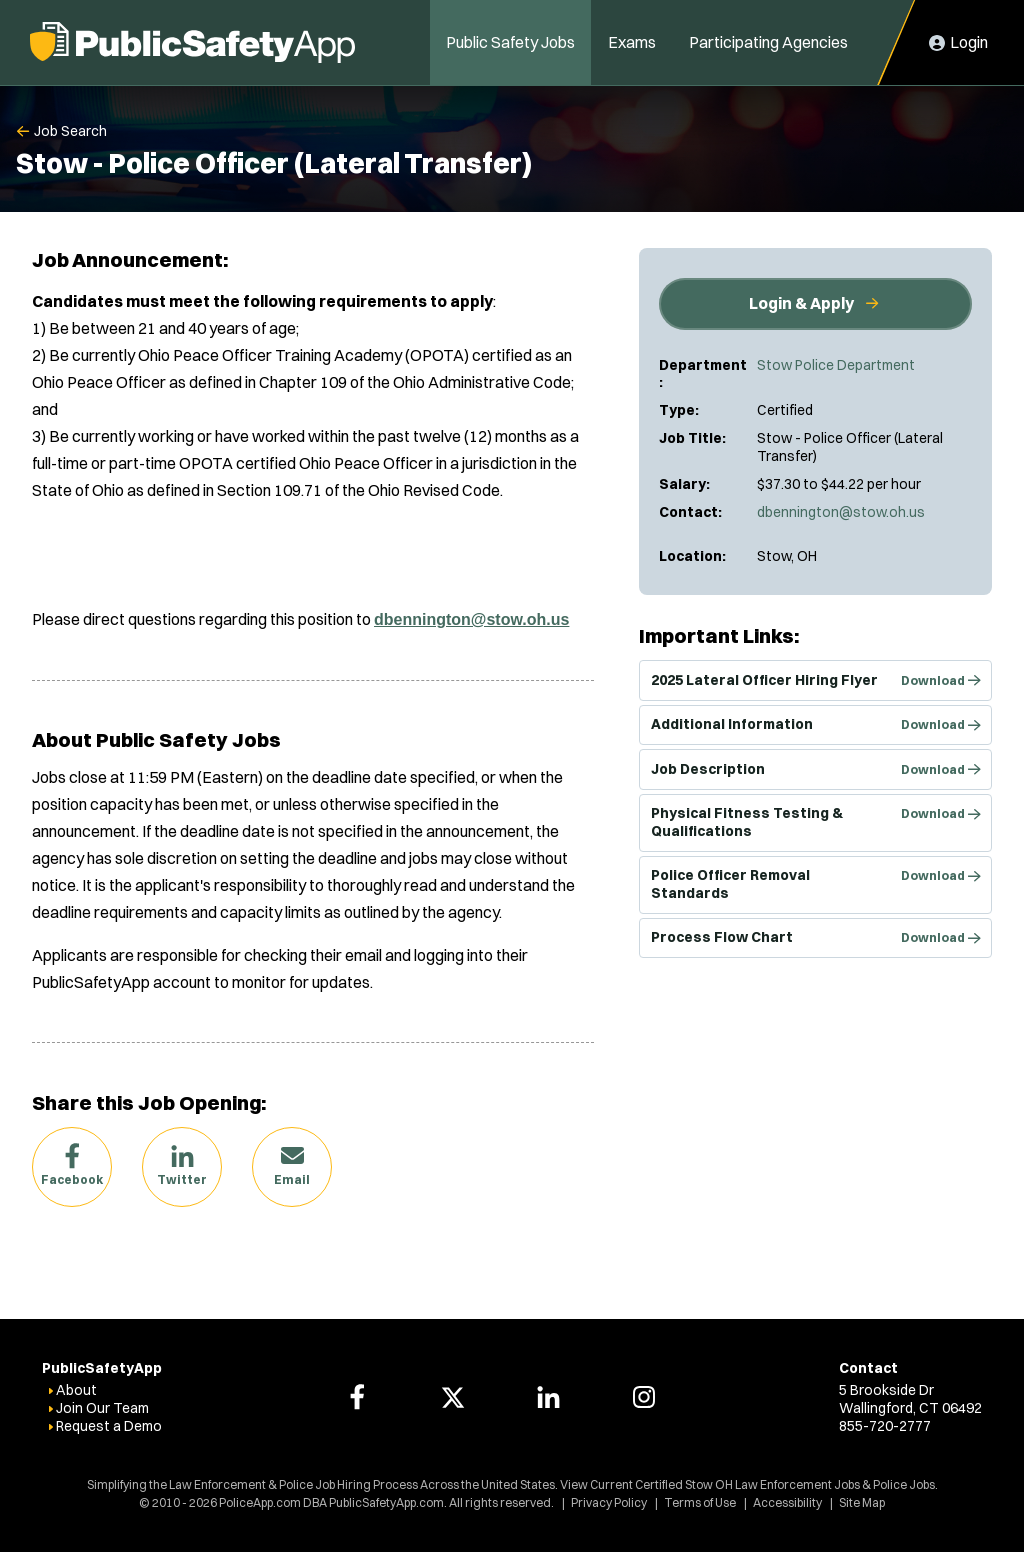 The image size is (1024, 1552). I want to click on Site Map, so click(862, 1502).